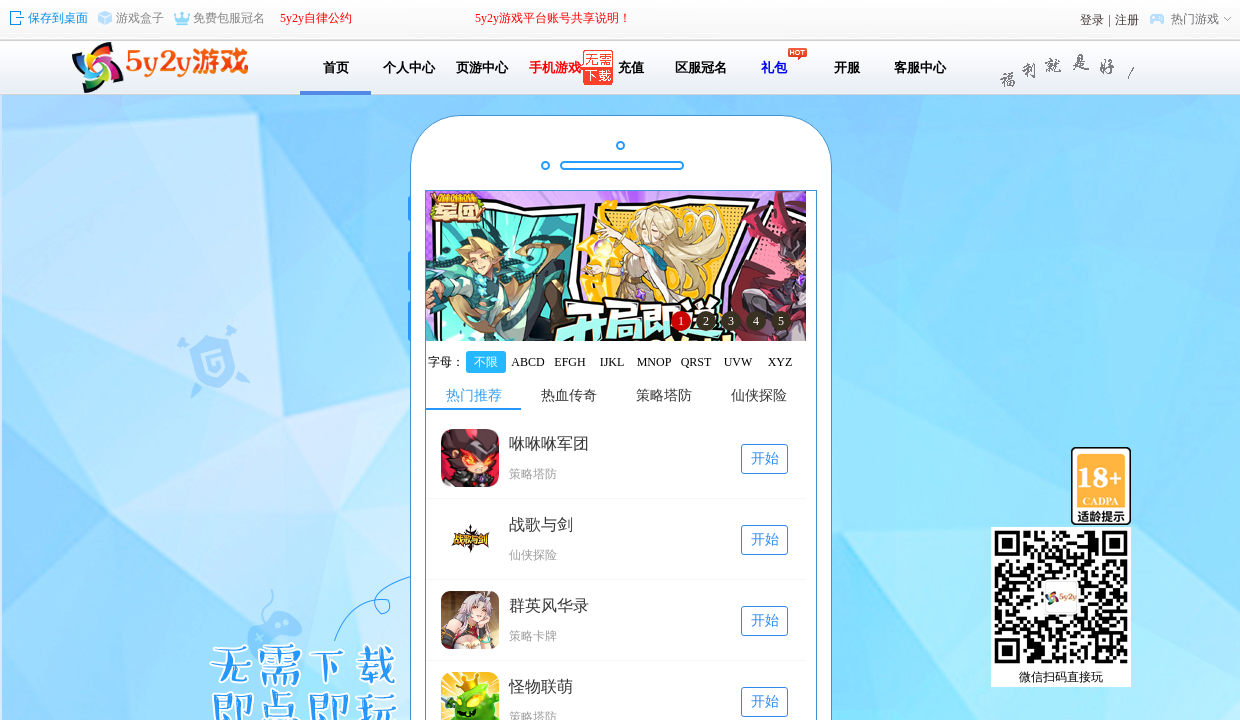 The width and height of the screenshot is (1240, 720). Describe the element at coordinates (474, 395) in the screenshot. I see `热门推荐` at that location.